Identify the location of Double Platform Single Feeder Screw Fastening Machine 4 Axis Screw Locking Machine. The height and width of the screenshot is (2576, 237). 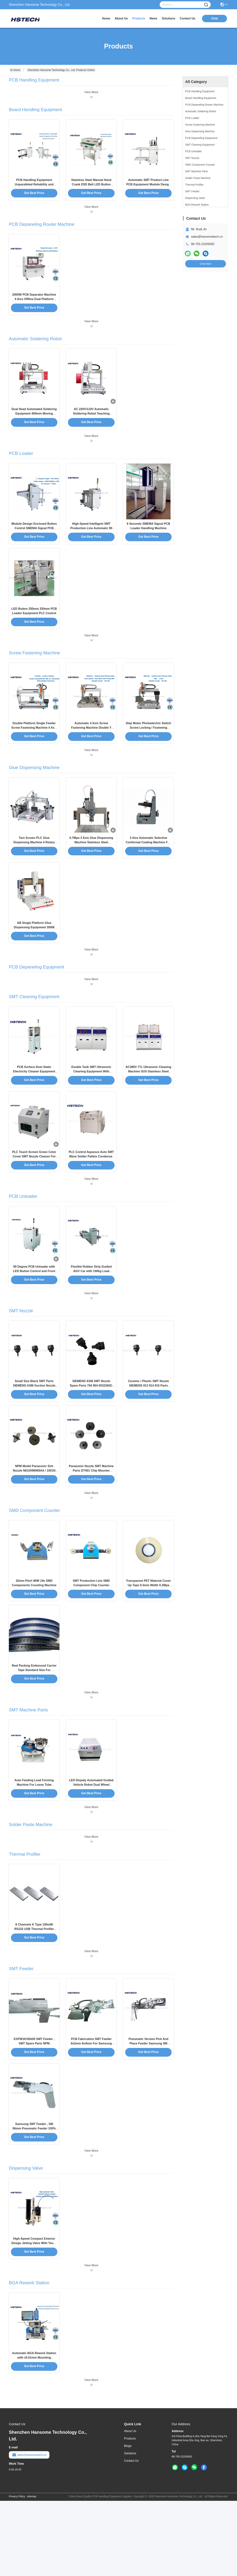
(34, 749).